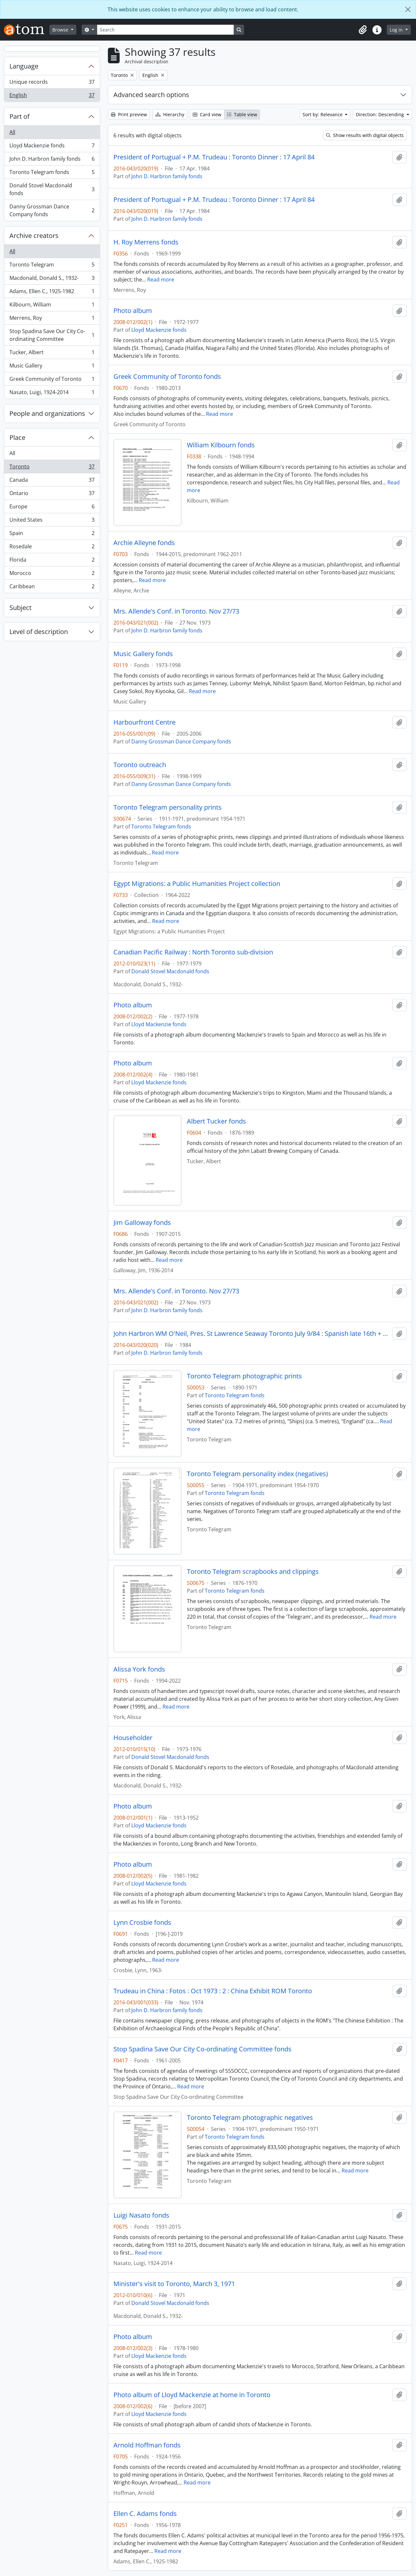 The width and height of the screenshot is (416, 2576). What do you see at coordinates (323, 114) in the screenshot?
I see `Sort by: Relevance` at bounding box center [323, 114].